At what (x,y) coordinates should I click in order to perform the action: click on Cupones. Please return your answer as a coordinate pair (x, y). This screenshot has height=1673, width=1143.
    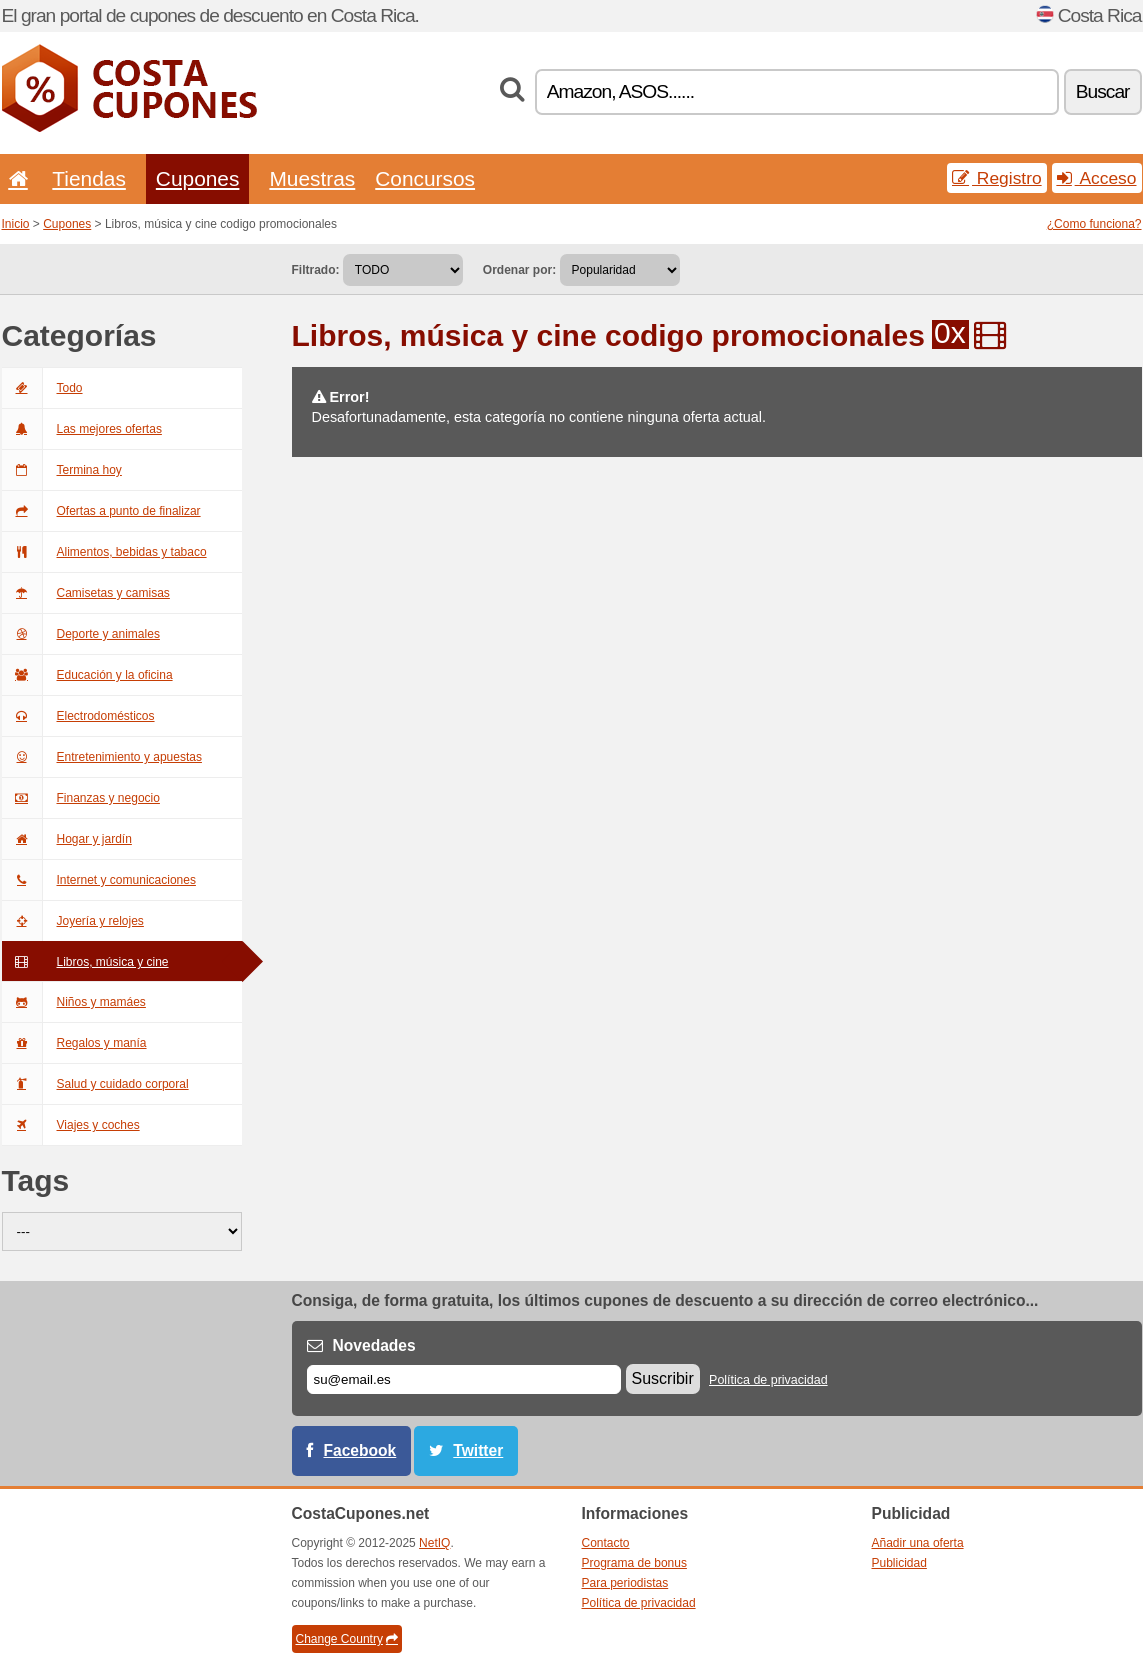
    Looking at the image, I should click on (198, 178).